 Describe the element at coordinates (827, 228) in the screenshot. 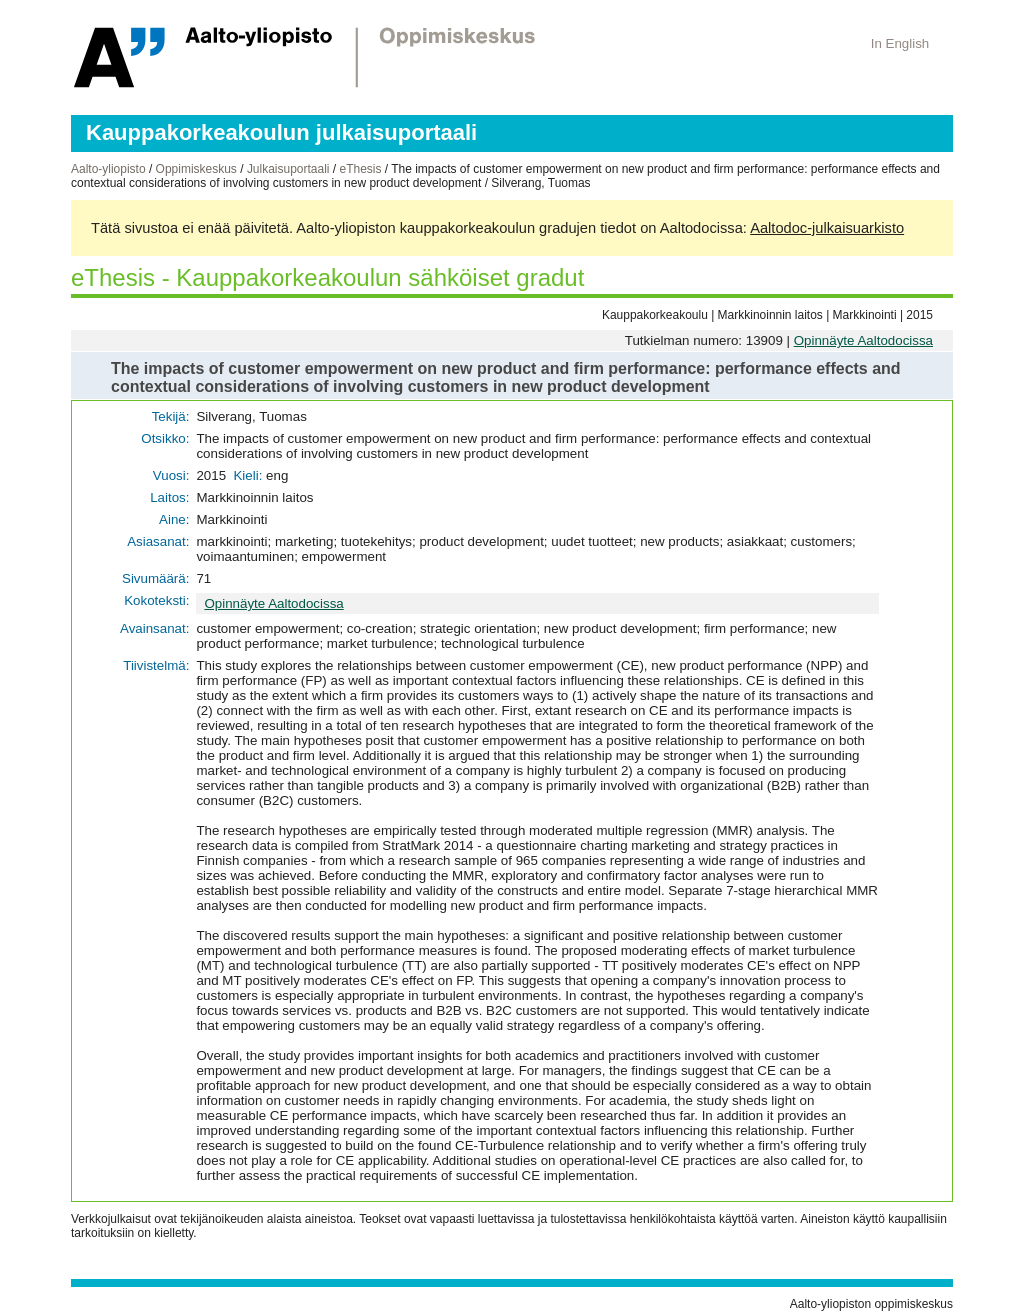

I see `Aaltodoc-julkaisuarkisto` at that location.